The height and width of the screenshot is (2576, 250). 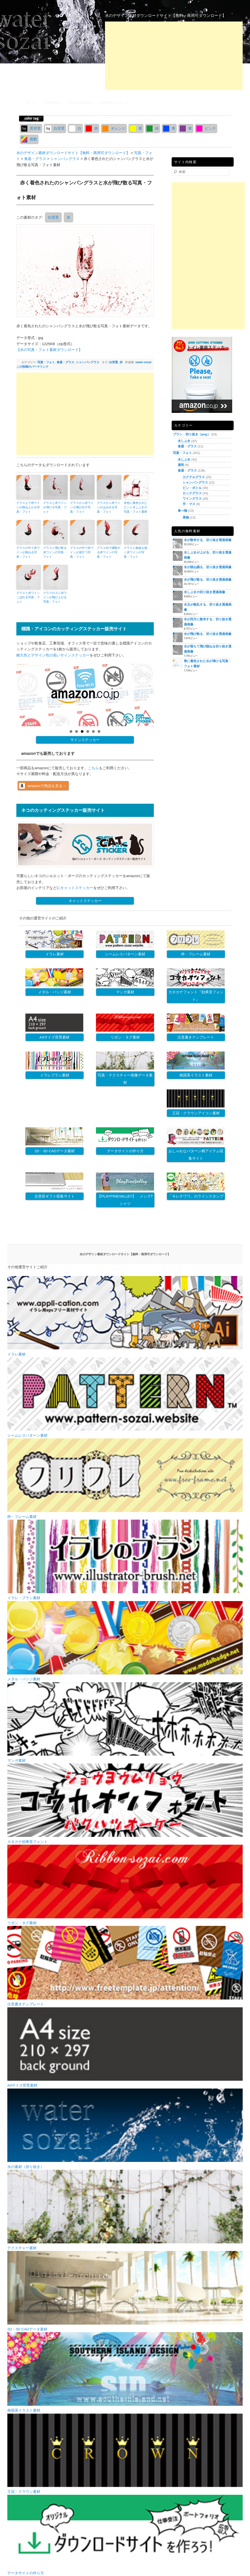 What do you see at coordinates (195, 1154) in the screenshot?
I see `おしゃれなパターン柄アイテム収集サイト` at bounding box center [195, 1154].